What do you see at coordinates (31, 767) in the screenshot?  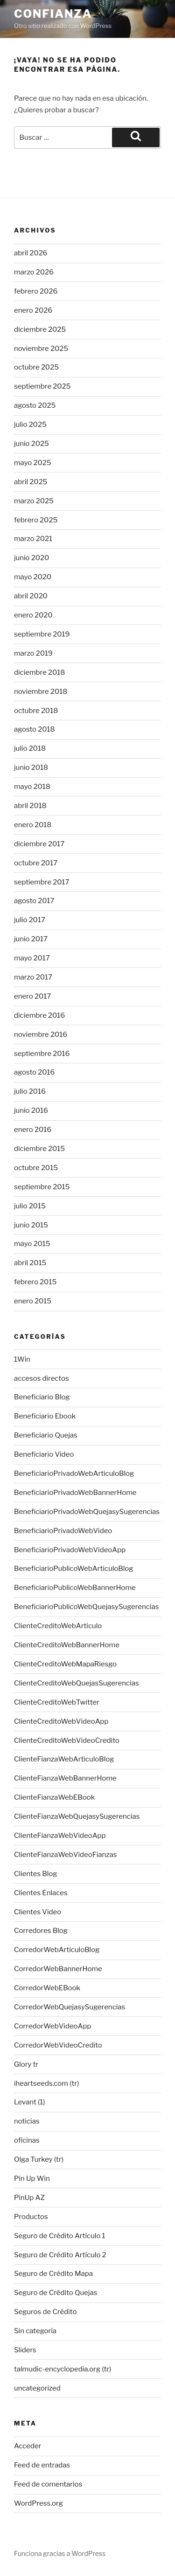 I see `junio 2018` at bounding box center [31, 767].